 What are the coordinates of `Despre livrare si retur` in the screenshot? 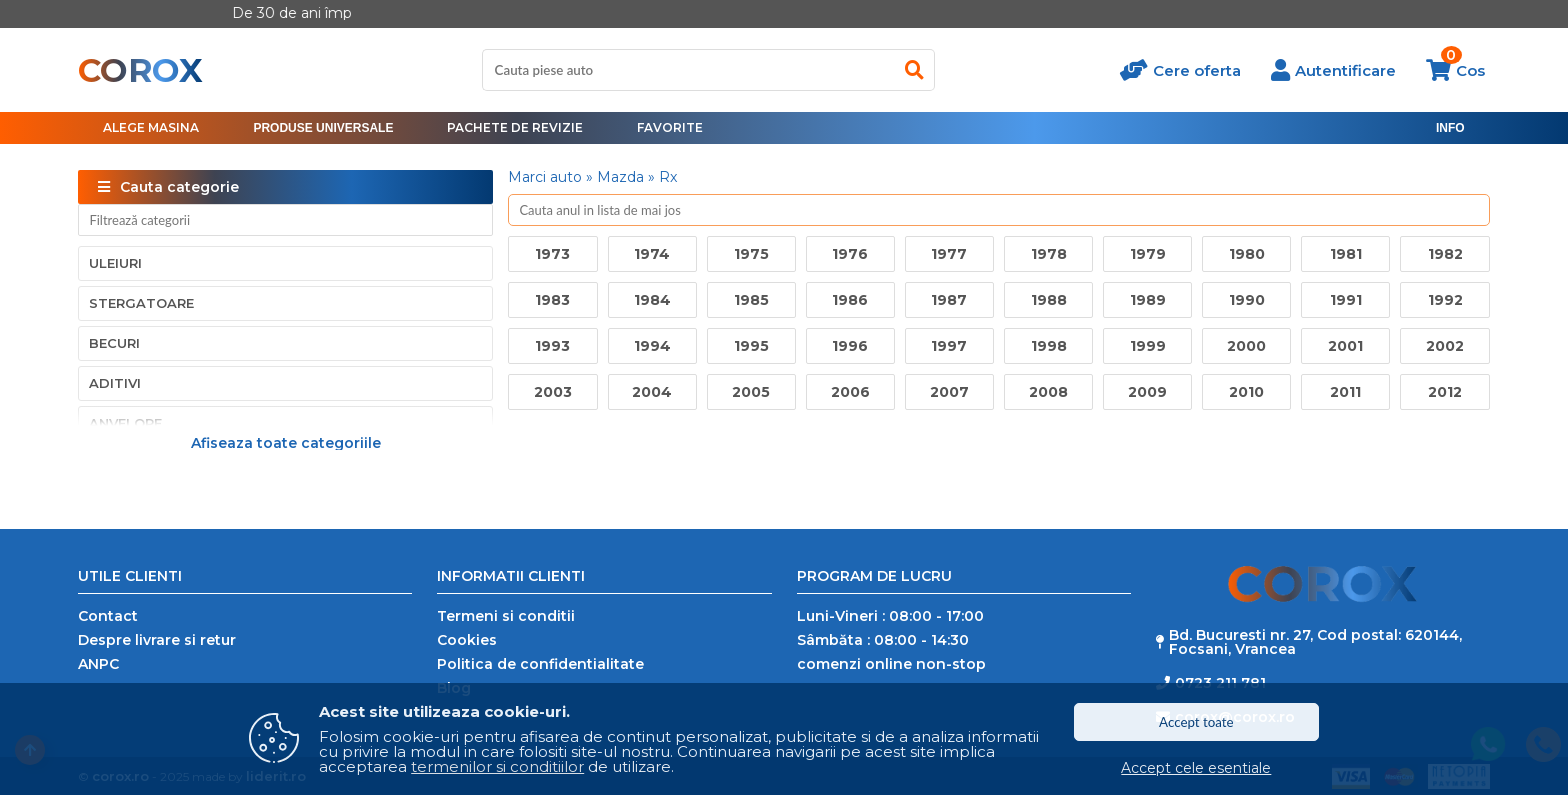 It's located at (157, 640).